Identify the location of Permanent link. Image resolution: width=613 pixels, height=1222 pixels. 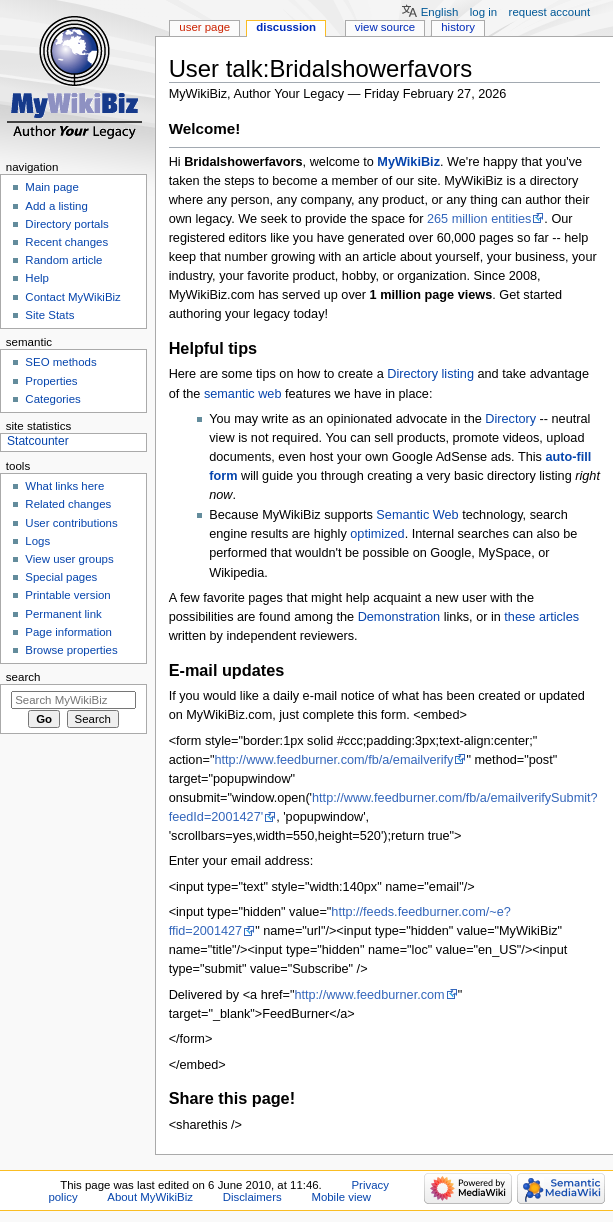
(63, 614).